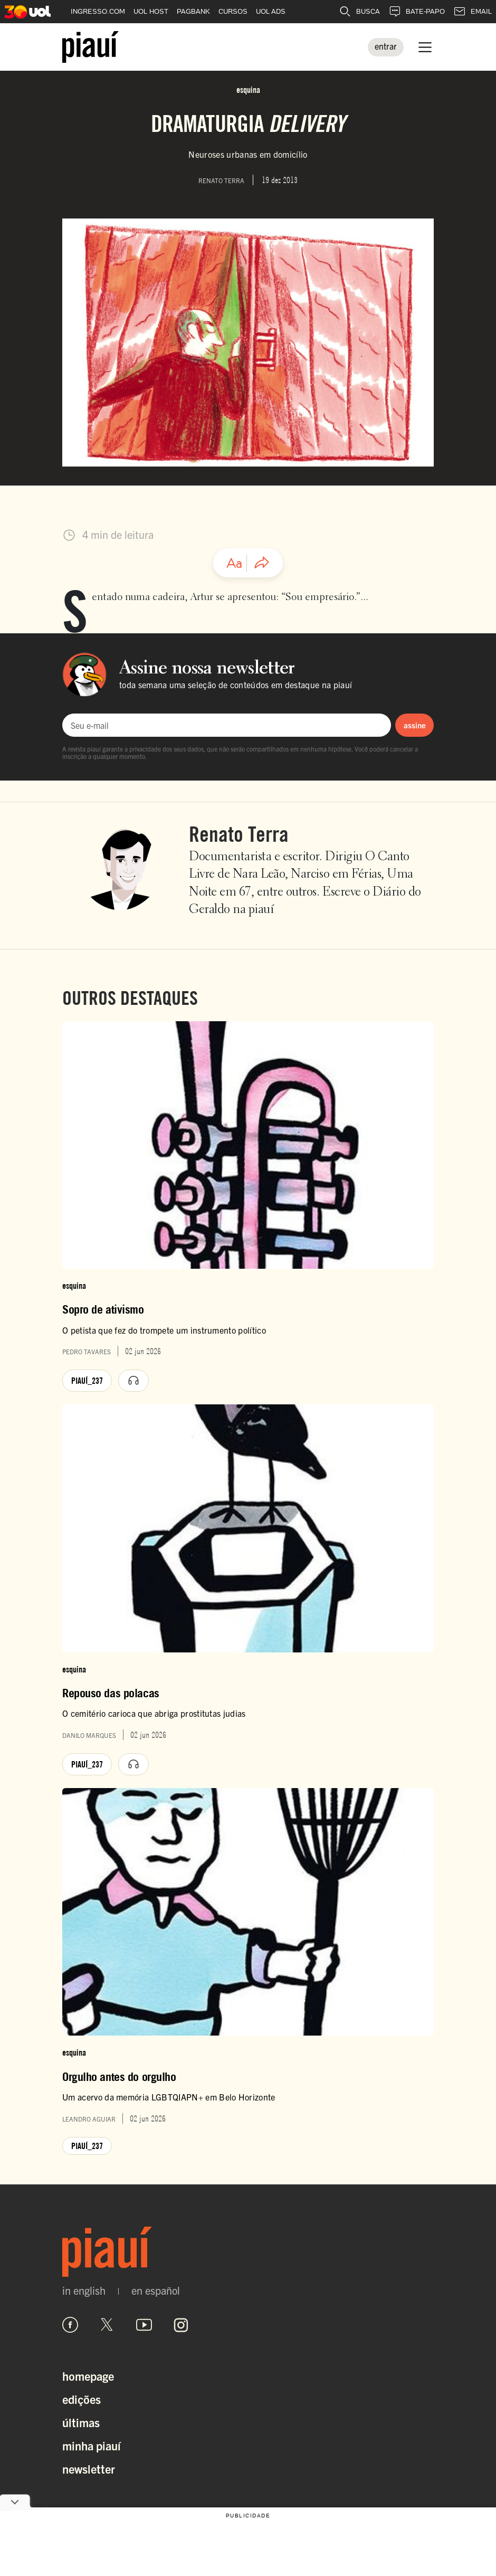 Image resolution: width=496 pixels, height=2576 pixels. I want to click on Homepage, so click(88, 2376).